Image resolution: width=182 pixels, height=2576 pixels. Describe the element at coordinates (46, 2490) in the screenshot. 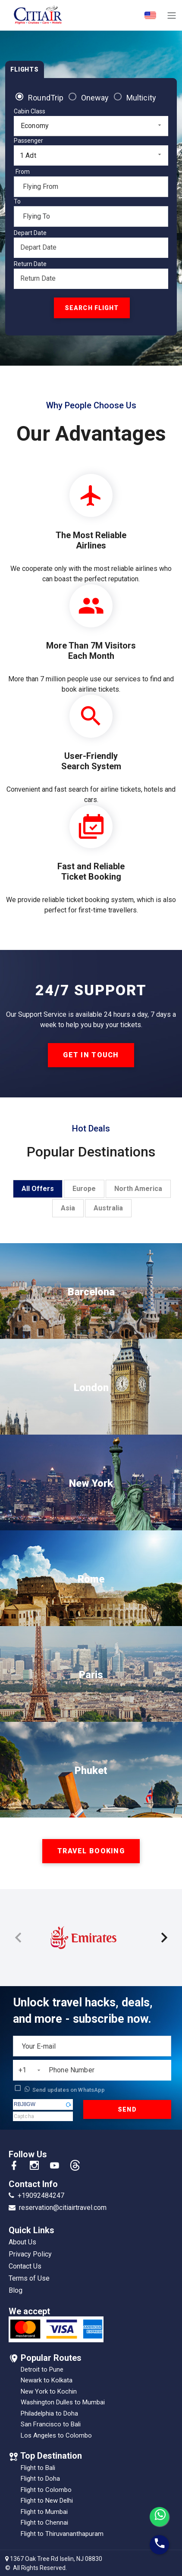

I see `Flight to Colombo` at that location.